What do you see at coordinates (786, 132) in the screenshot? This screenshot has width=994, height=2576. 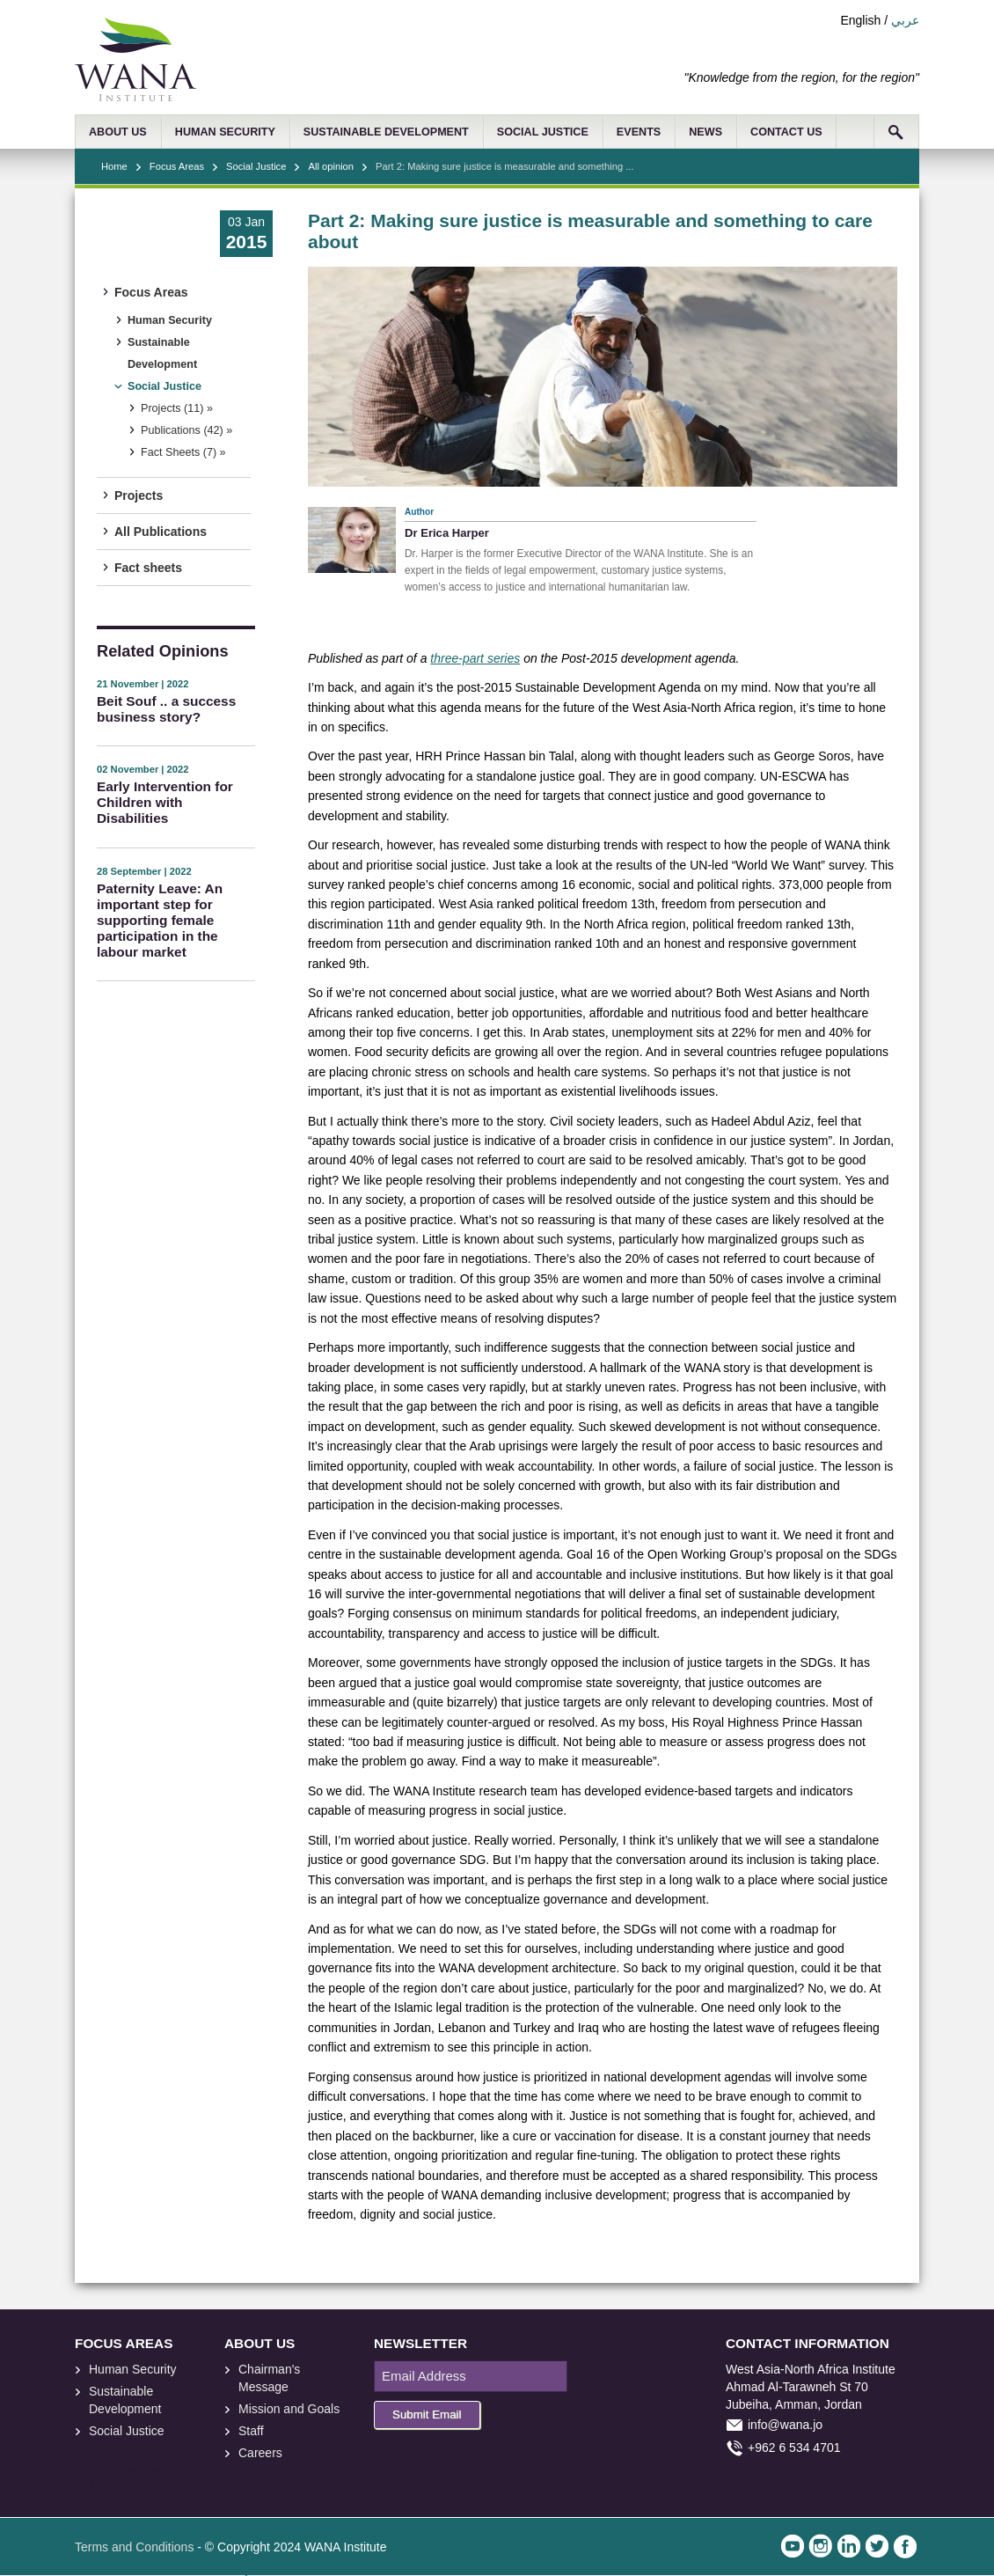 I see `CONTACT US` at bounding box center [786, 132].